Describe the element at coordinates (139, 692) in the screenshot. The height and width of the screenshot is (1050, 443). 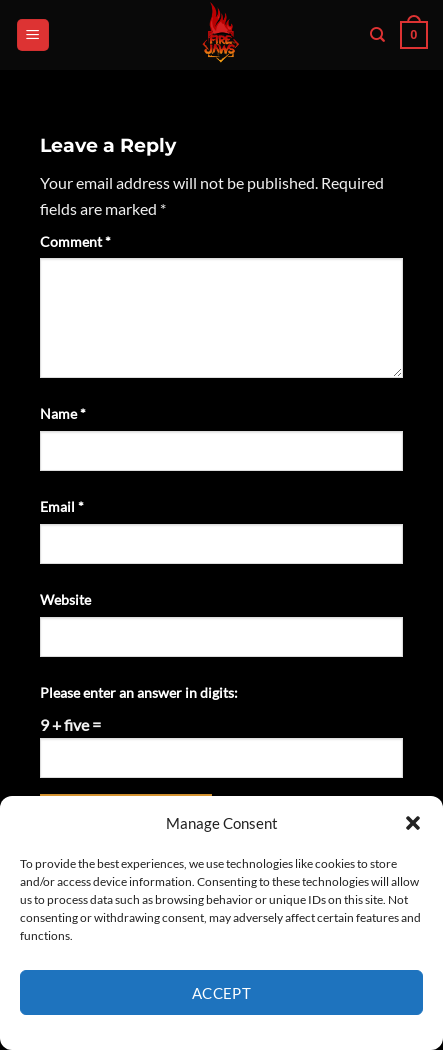
I see `Please enter an answer in digits:` at that location.